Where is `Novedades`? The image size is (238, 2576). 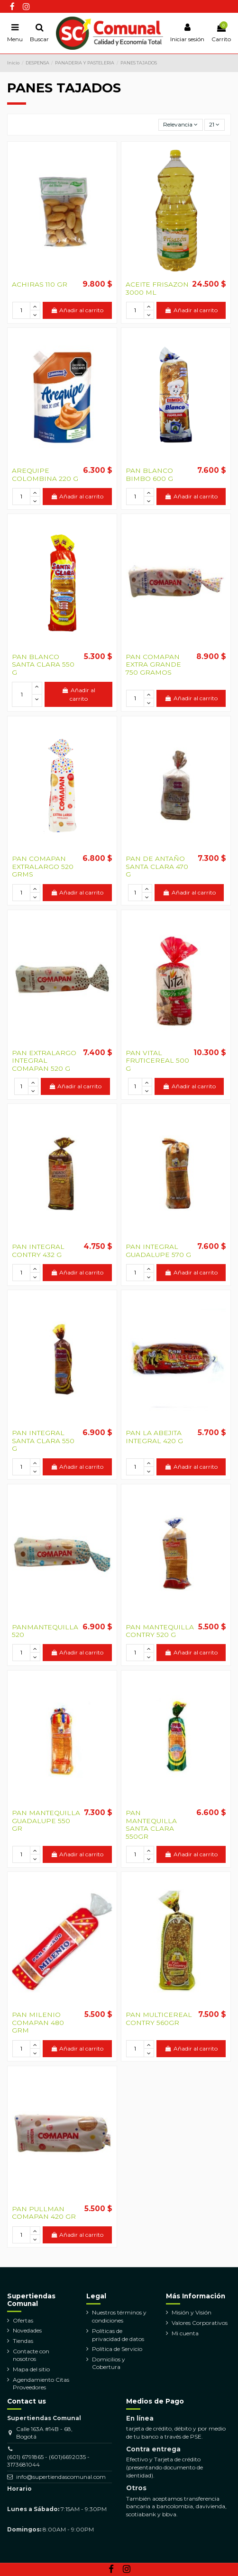
Novedades is located at coordinates (27, 2330).